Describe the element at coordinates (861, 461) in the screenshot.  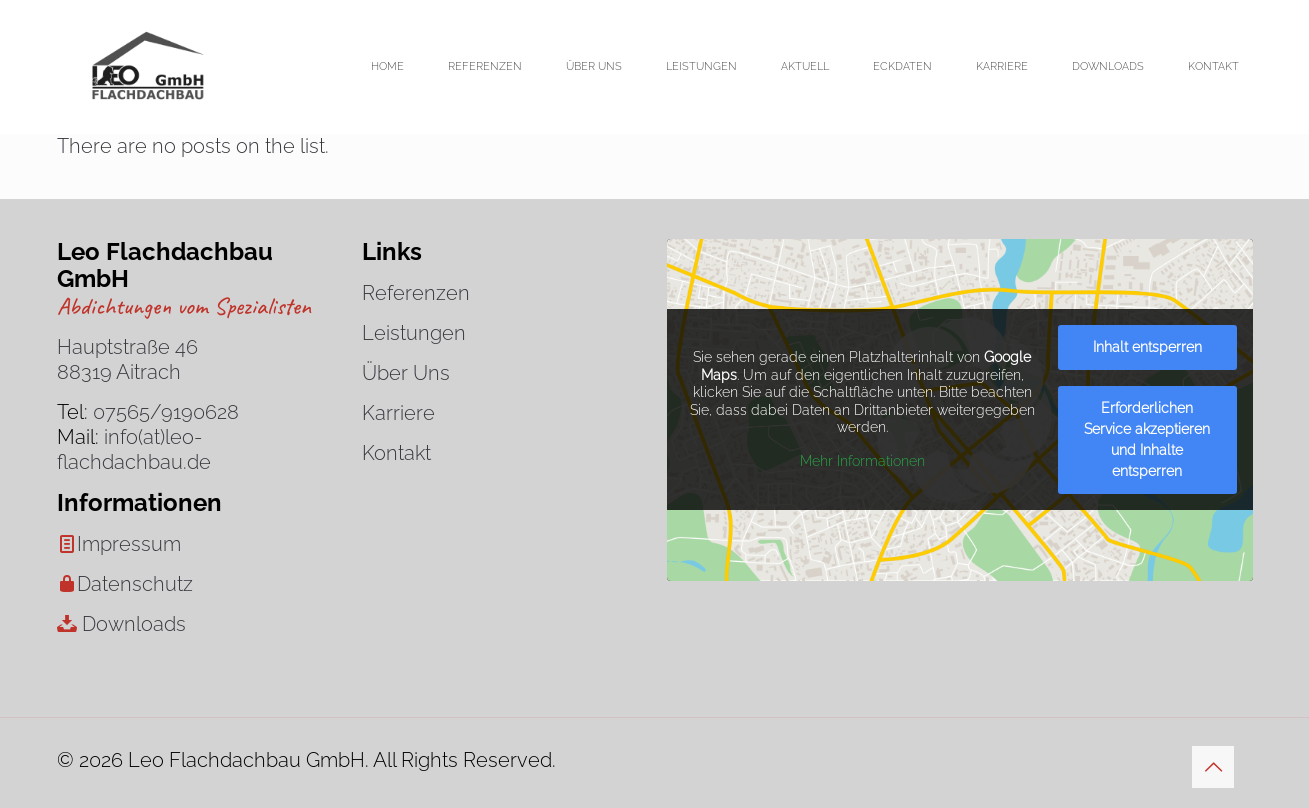
I see `Mehr Informationen [button]` at that location.